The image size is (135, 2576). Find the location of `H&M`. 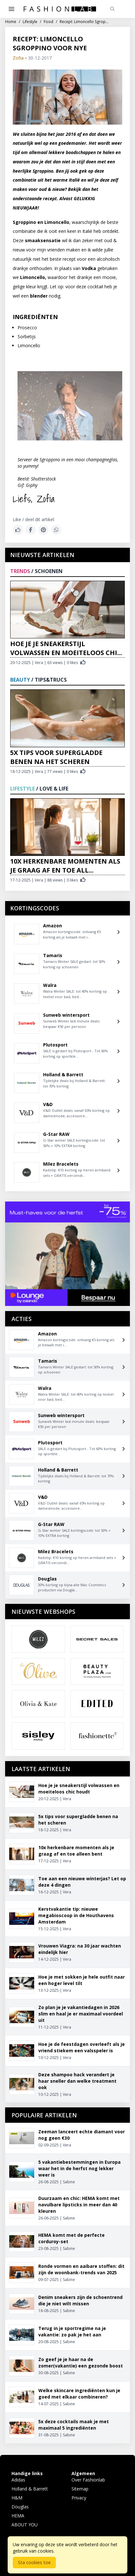

H&M is located at coordinates (16, 2498).